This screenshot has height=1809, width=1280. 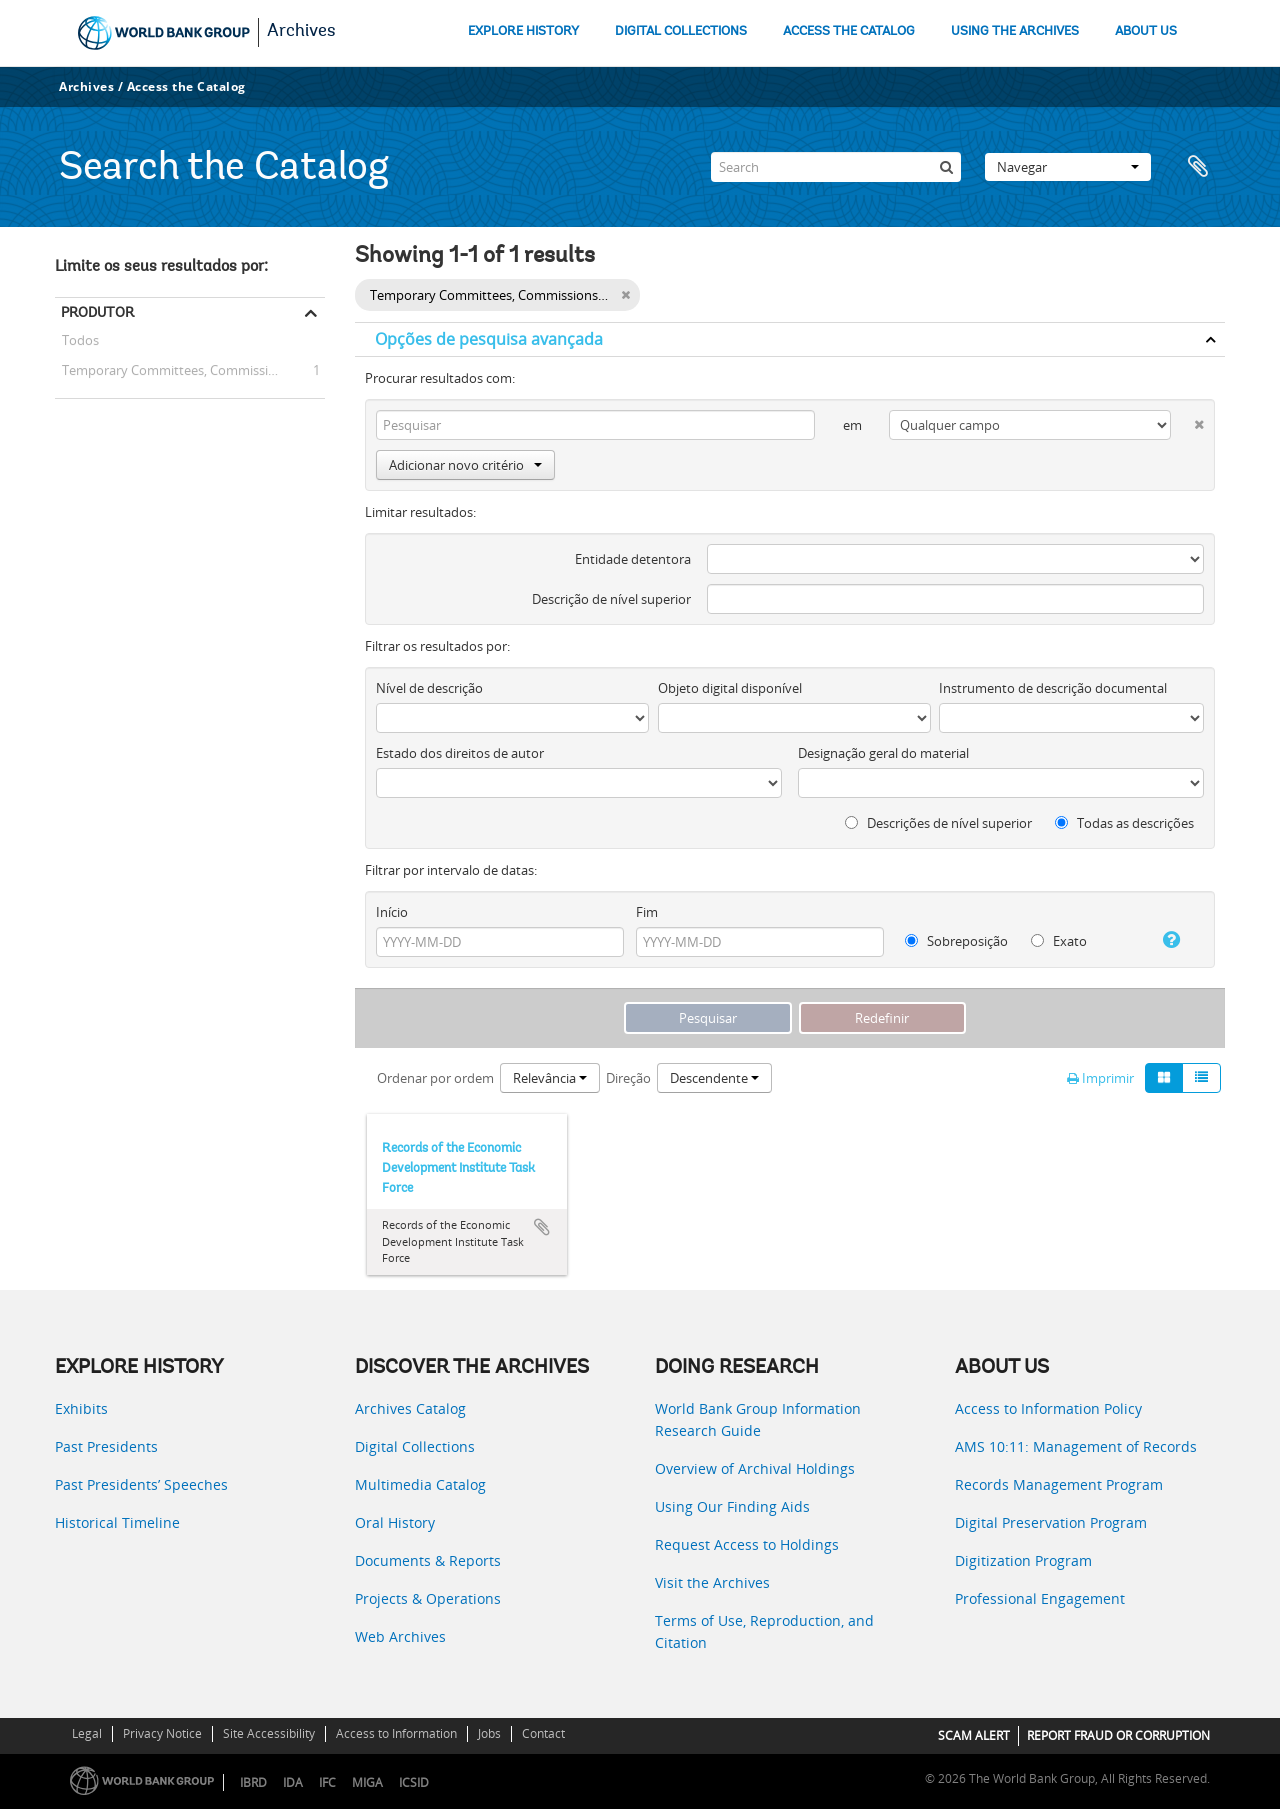 What do you see at coordinates (1053, 688) in the screenshot?
I see `Instrumento de descrição documental` at bounding box center [1053, 688].